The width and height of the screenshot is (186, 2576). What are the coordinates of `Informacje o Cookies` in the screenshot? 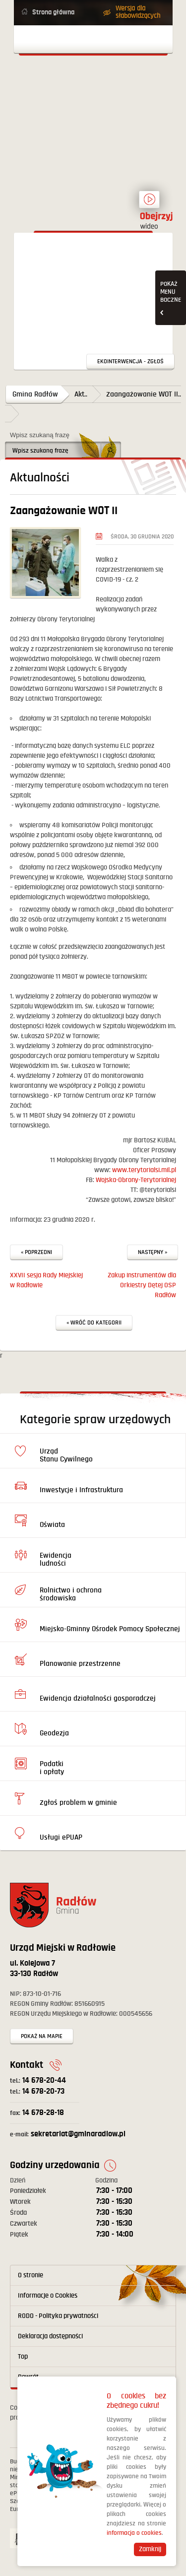 It's located at (47, 2295).